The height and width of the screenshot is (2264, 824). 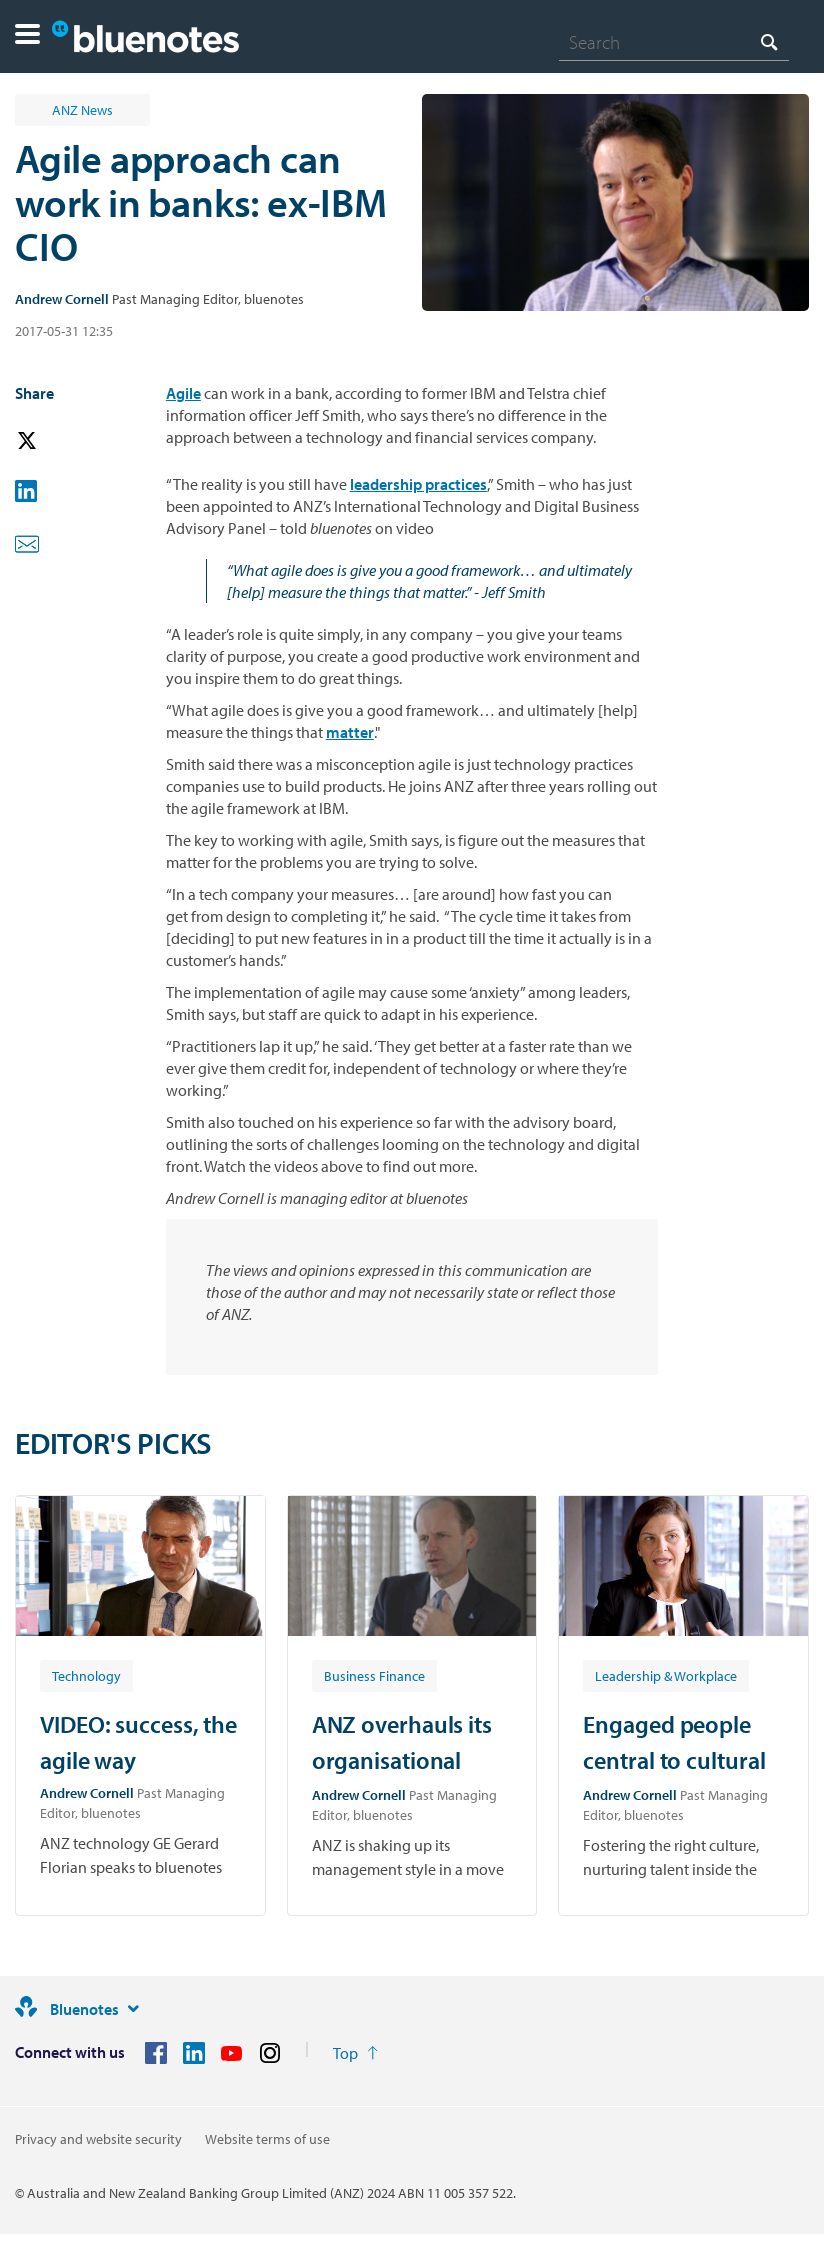 What do you see at coordinates (674, 42) in the screenshot?
I see `[Search]` at bounding box center [674, 42].